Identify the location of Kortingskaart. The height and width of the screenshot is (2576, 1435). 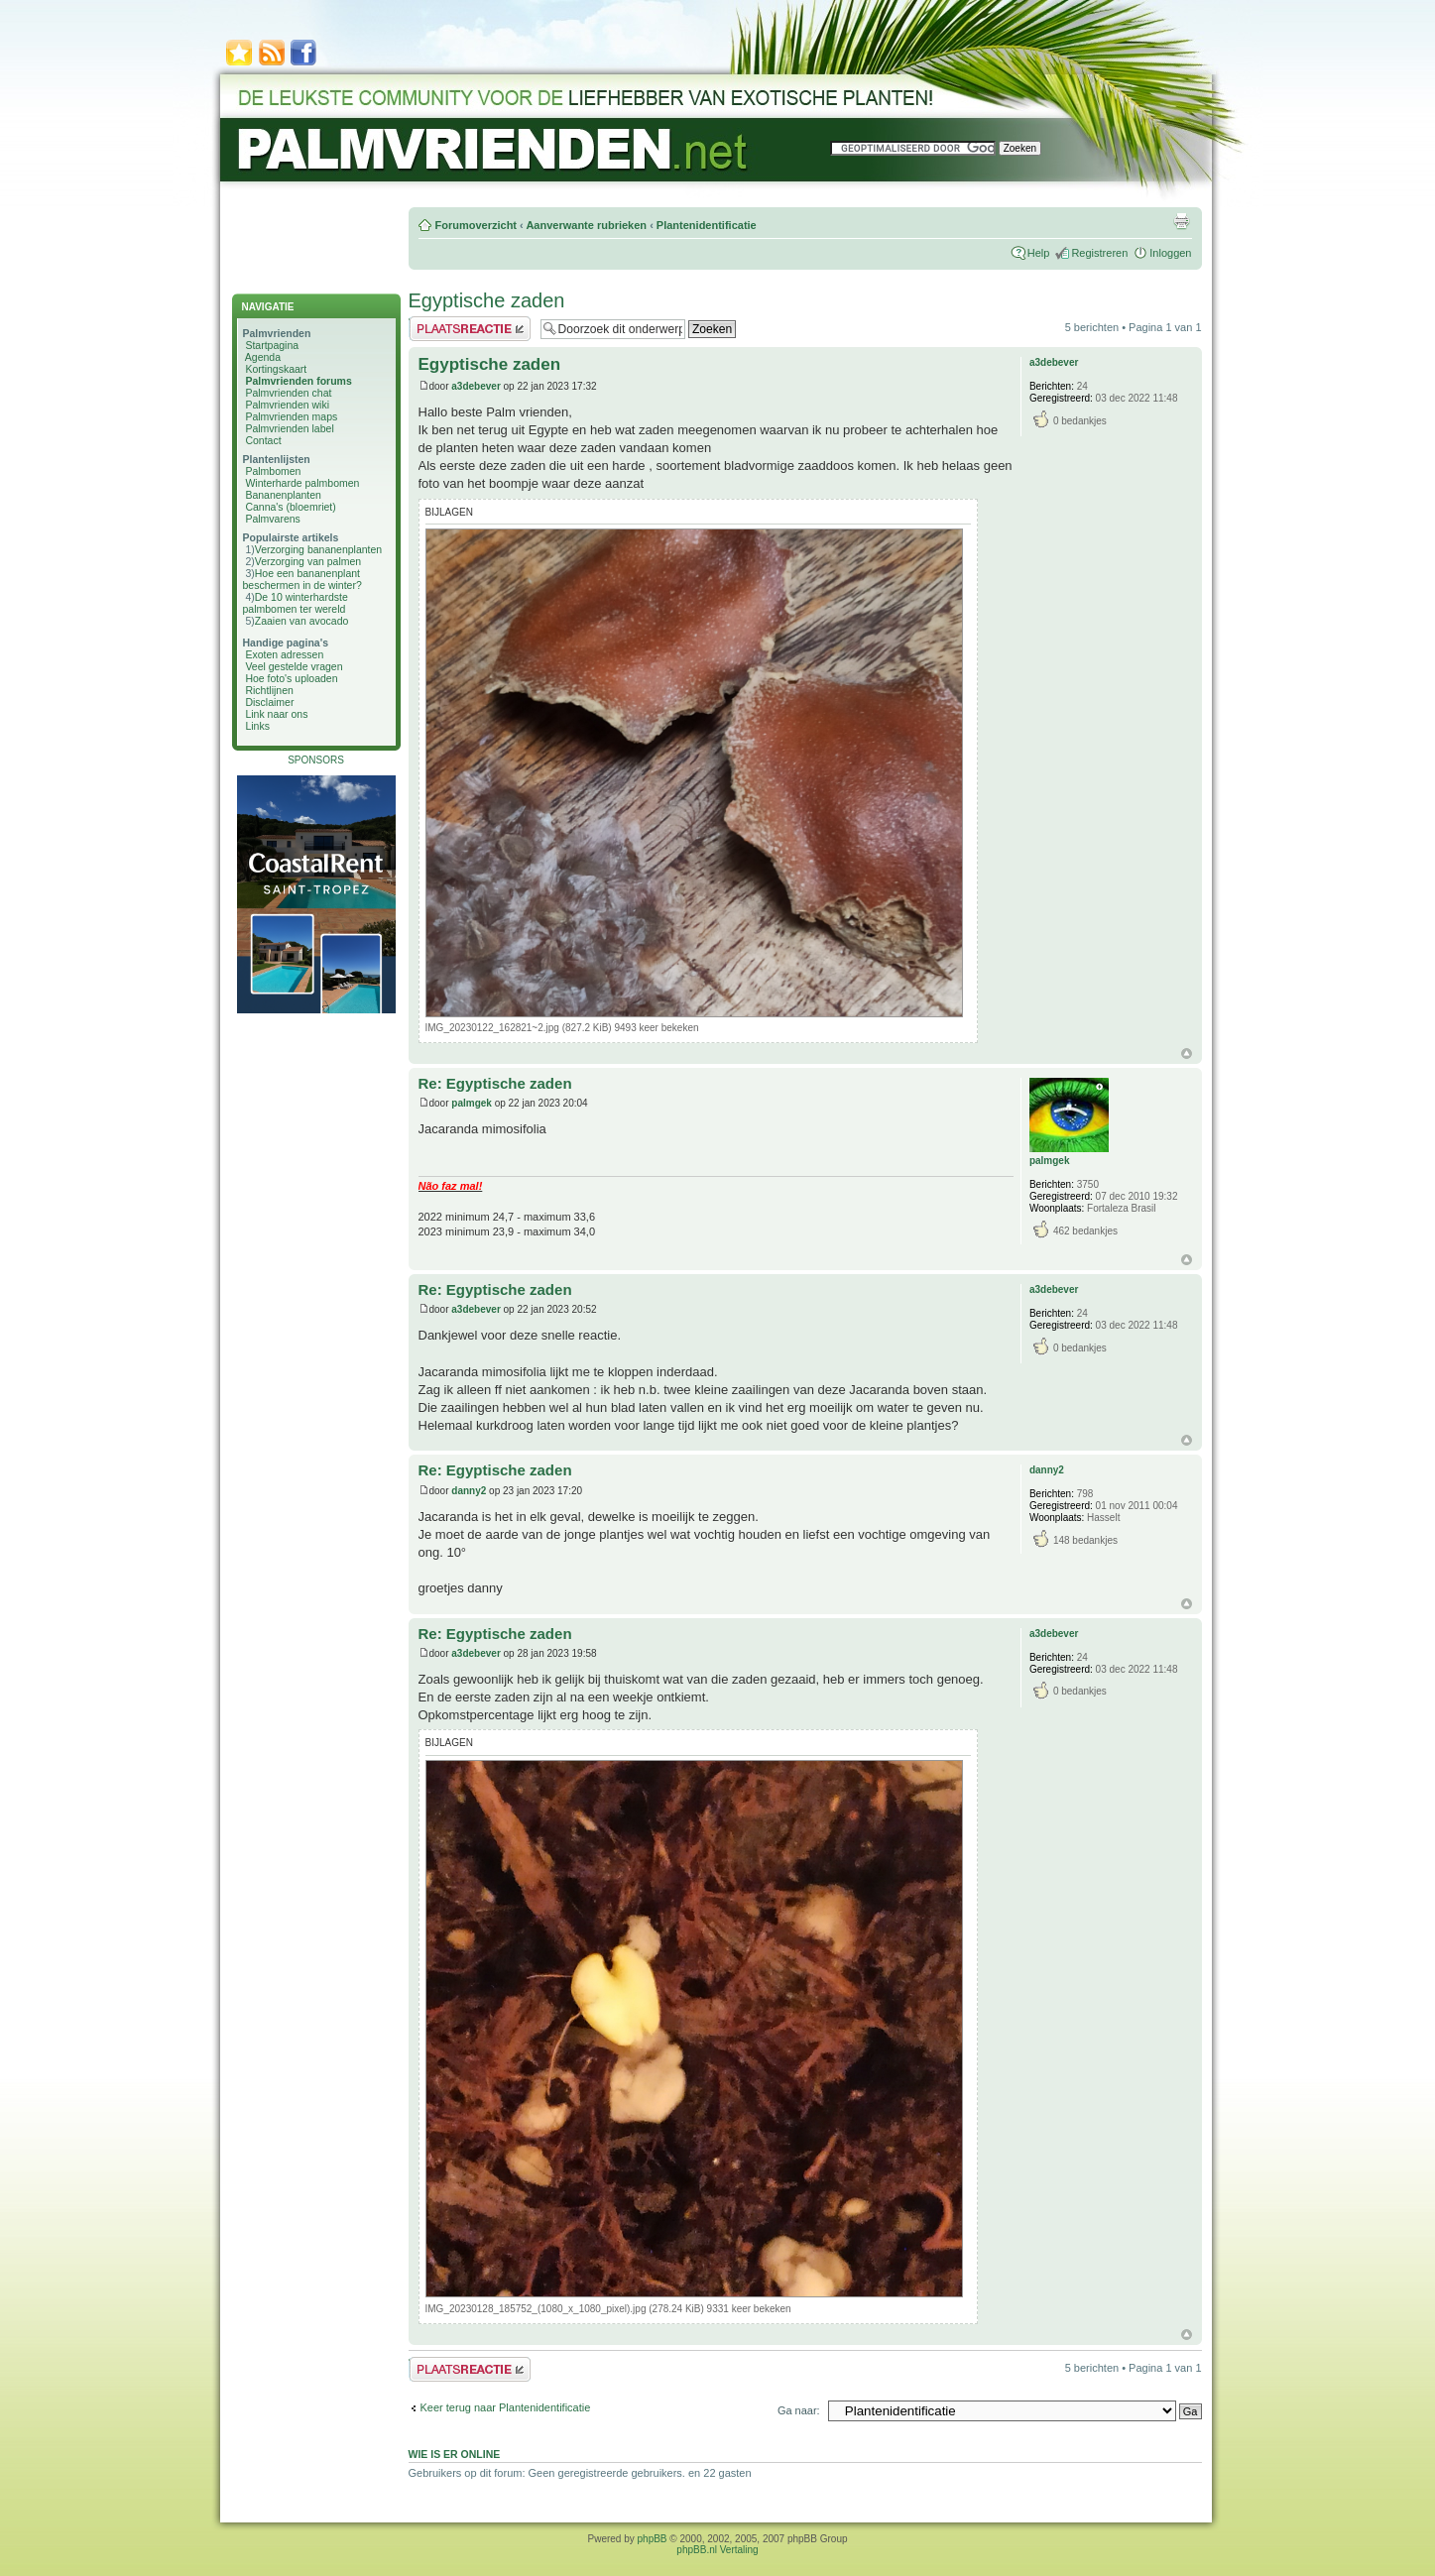
(275, 369).